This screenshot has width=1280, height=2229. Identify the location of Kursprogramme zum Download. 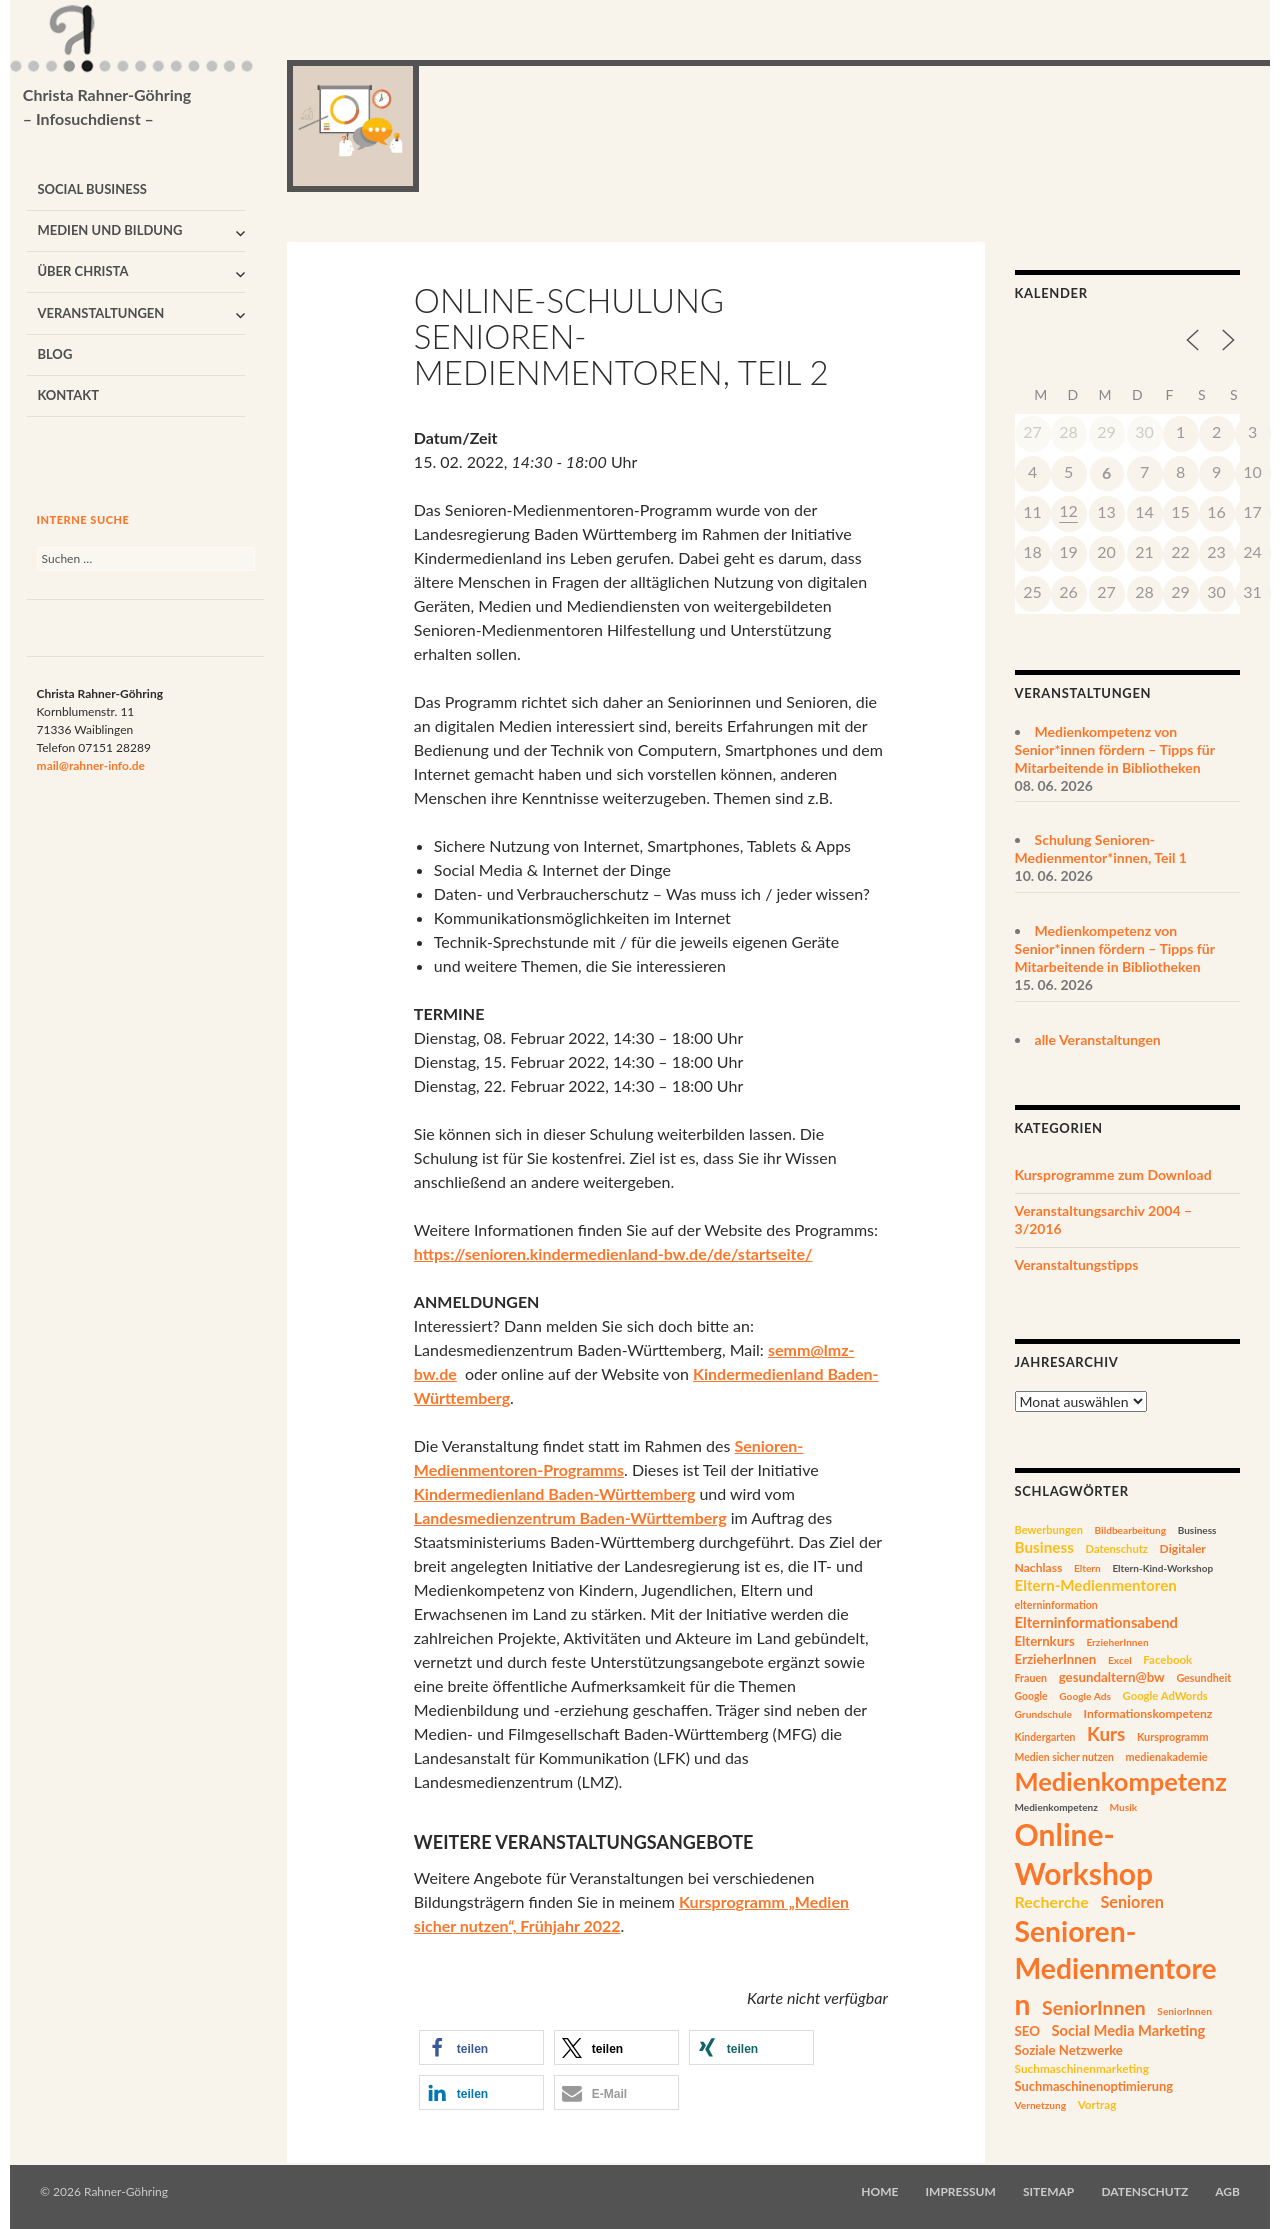
(1113, 1174).